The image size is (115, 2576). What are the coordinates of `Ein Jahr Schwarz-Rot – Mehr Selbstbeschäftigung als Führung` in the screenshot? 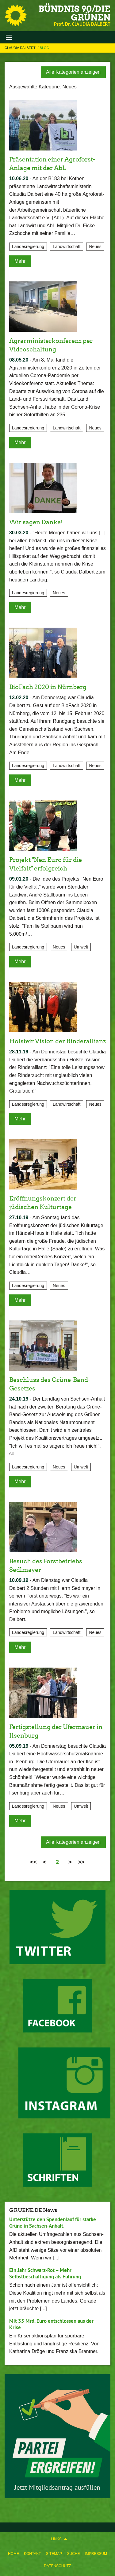 It's located at (45, 2273).